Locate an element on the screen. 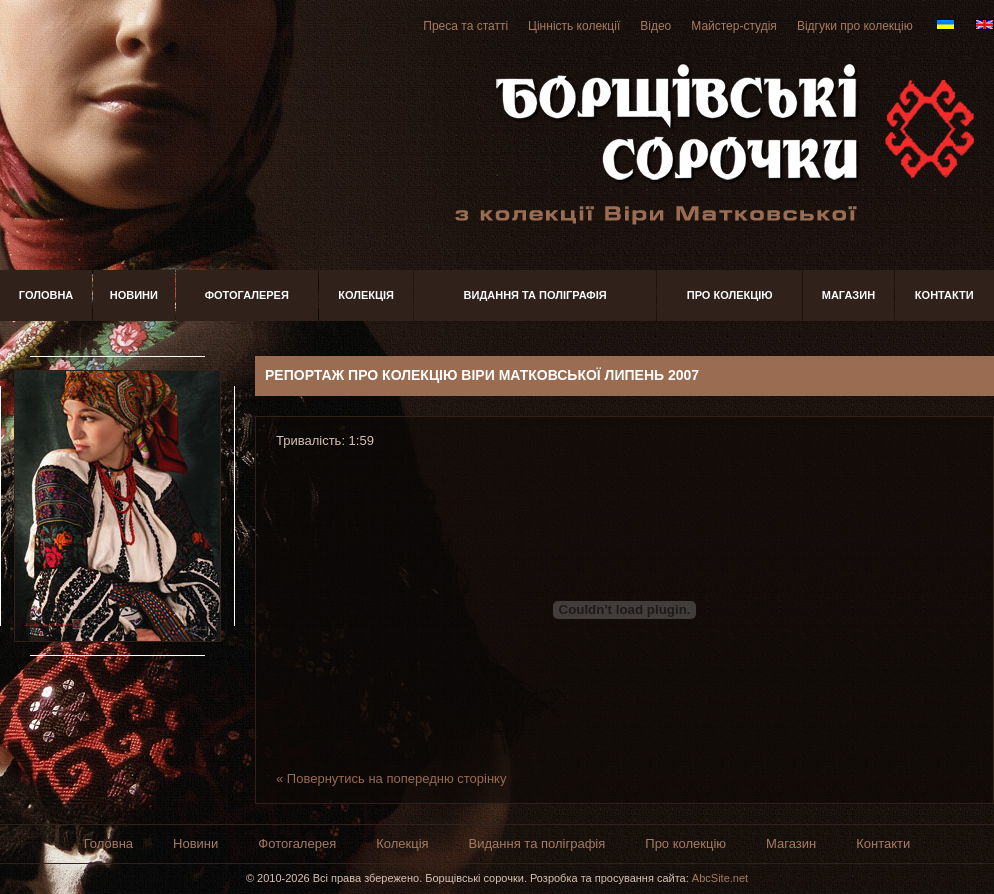  Видання та поліграфія is located at coordinates (535, 295).